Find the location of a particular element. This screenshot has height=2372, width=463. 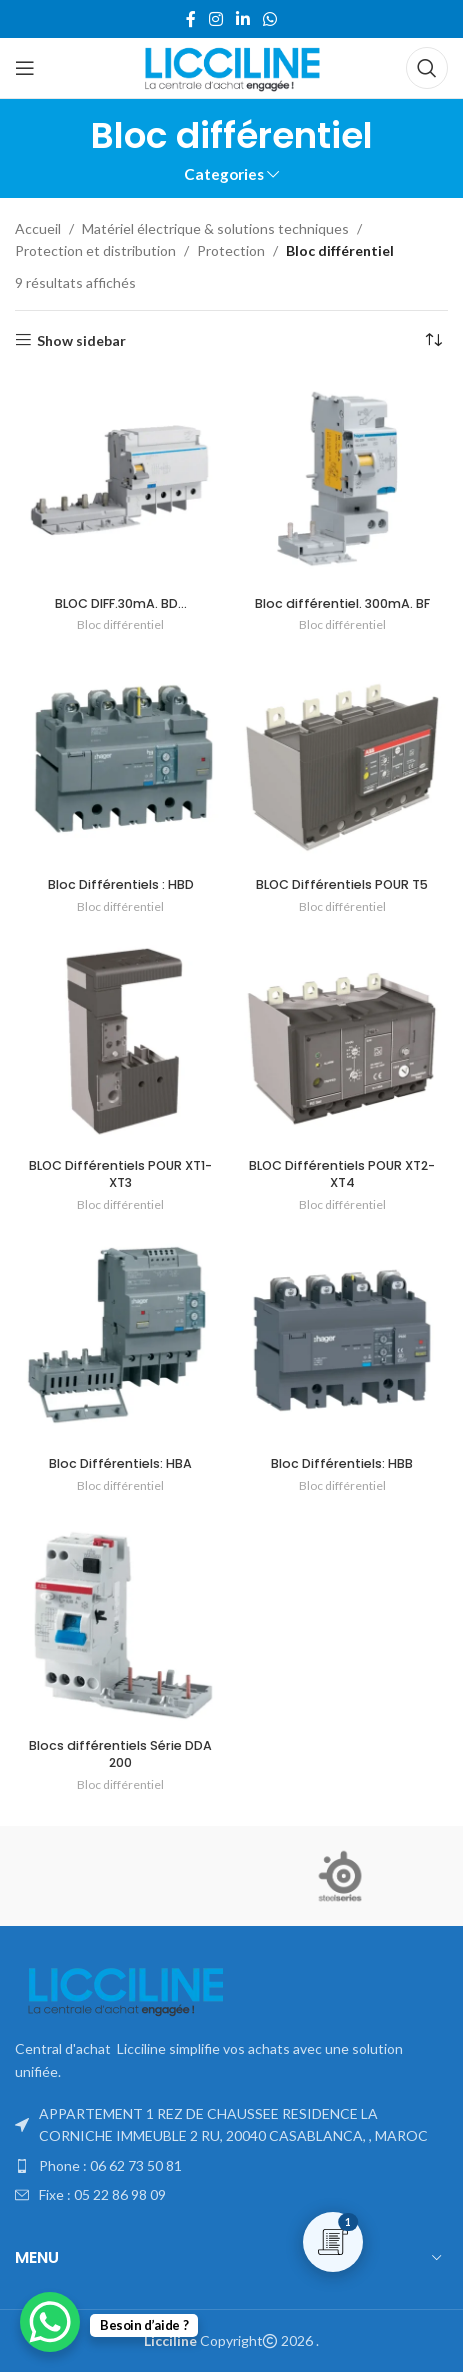

Bloc Différentiels: HBB is located at coordinates (342, 1463).